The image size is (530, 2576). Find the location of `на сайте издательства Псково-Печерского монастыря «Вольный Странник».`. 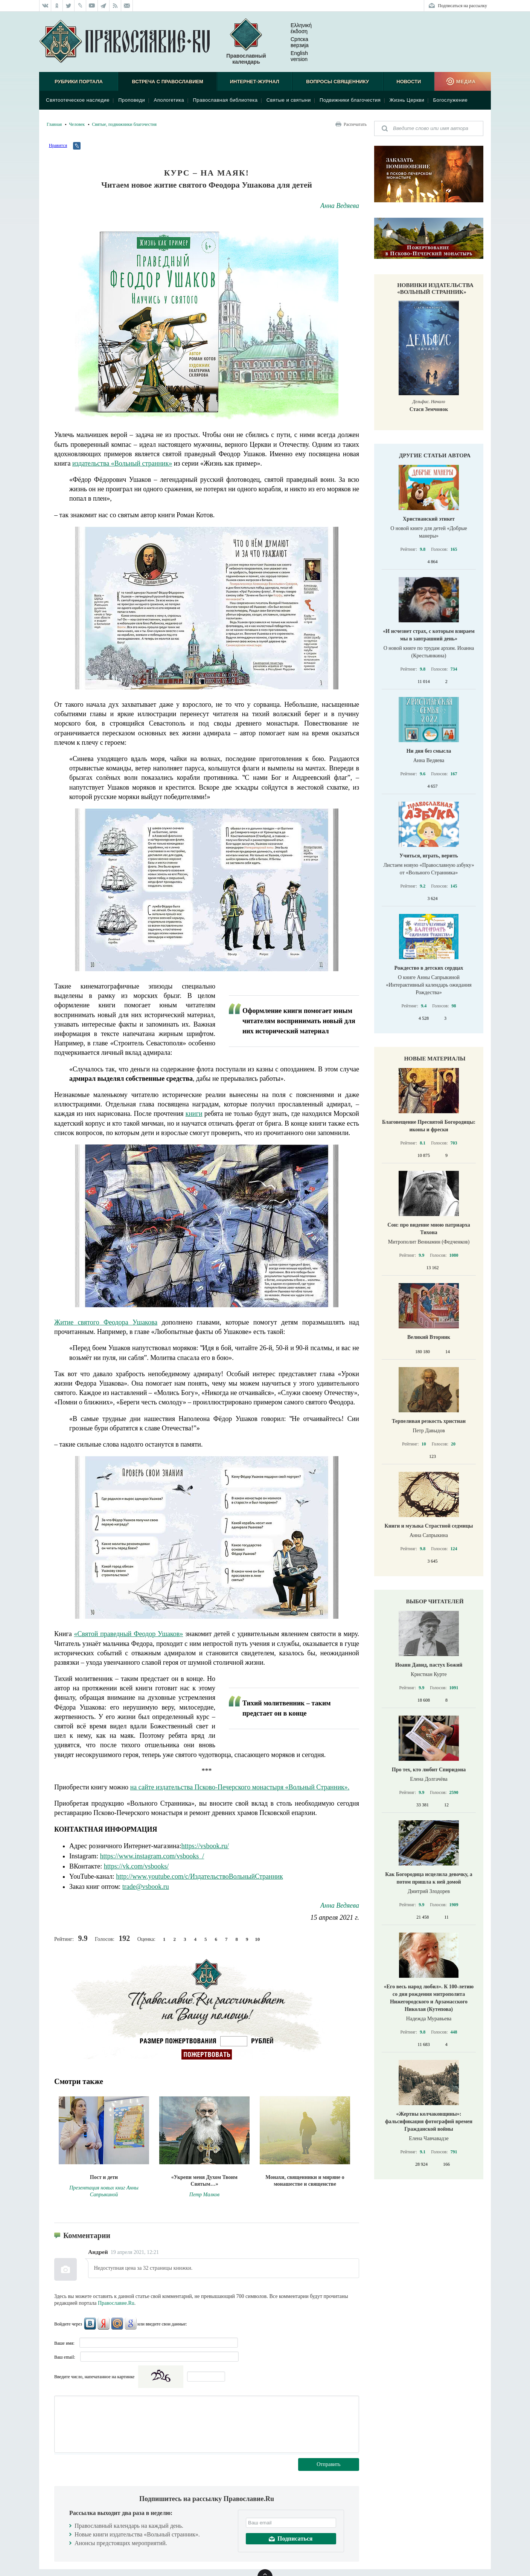

на сайте издательства Псково-Печерского монастыря «Вольный Странник». is located at coordinates (240, 1787).